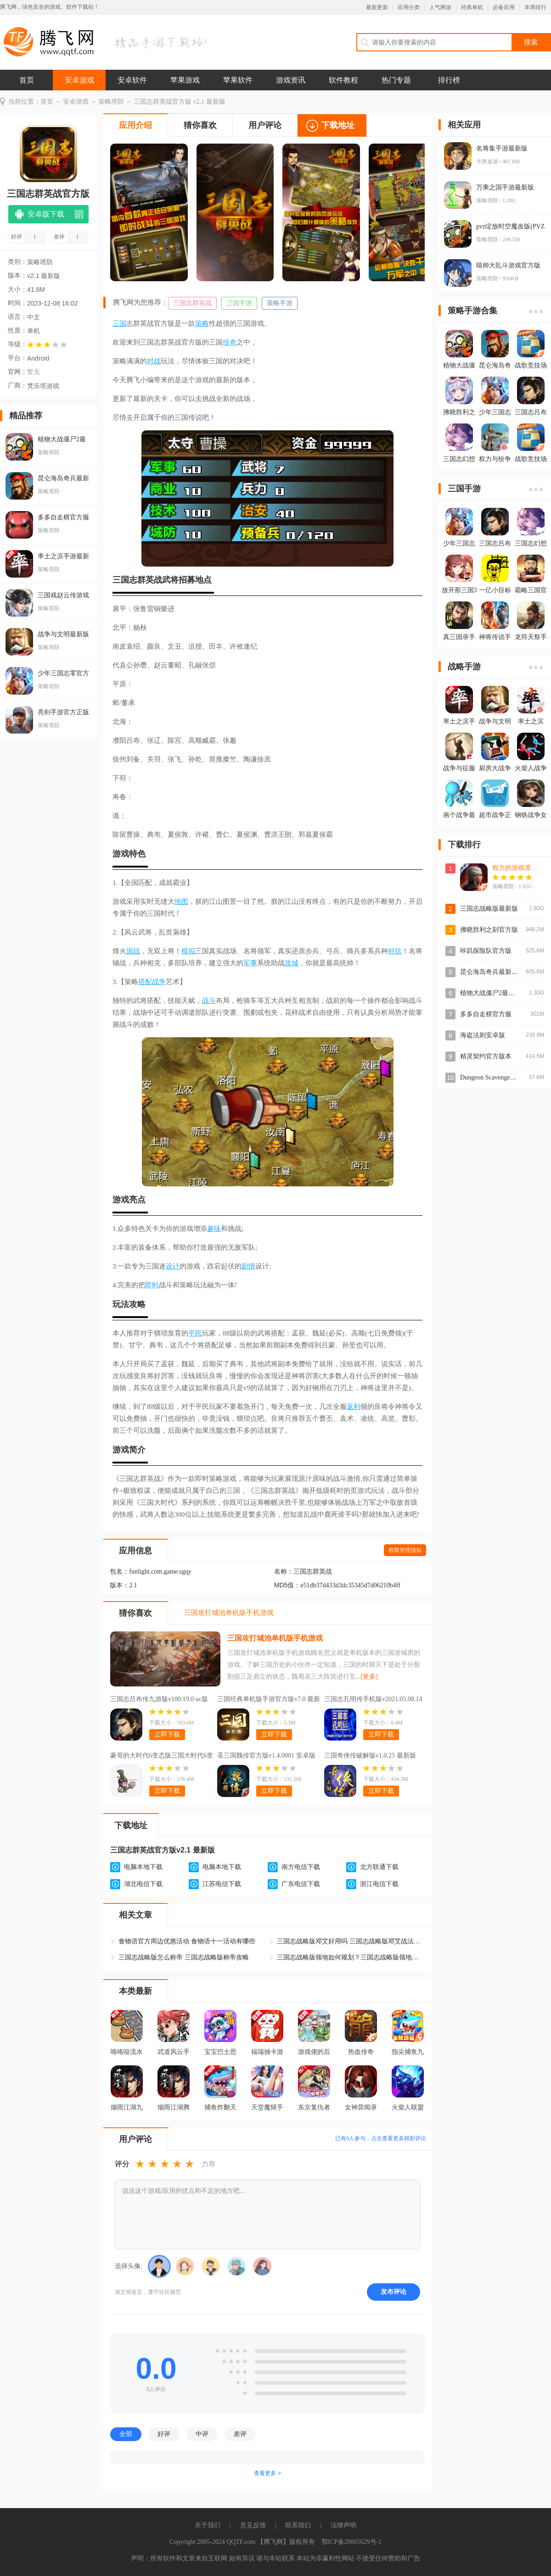 This screenshot has height=2576, width=551. What do you see at coordinates (489, 908) in the screenshot?
I see `三国志战略版最新版` at bounding box center [489, 908].